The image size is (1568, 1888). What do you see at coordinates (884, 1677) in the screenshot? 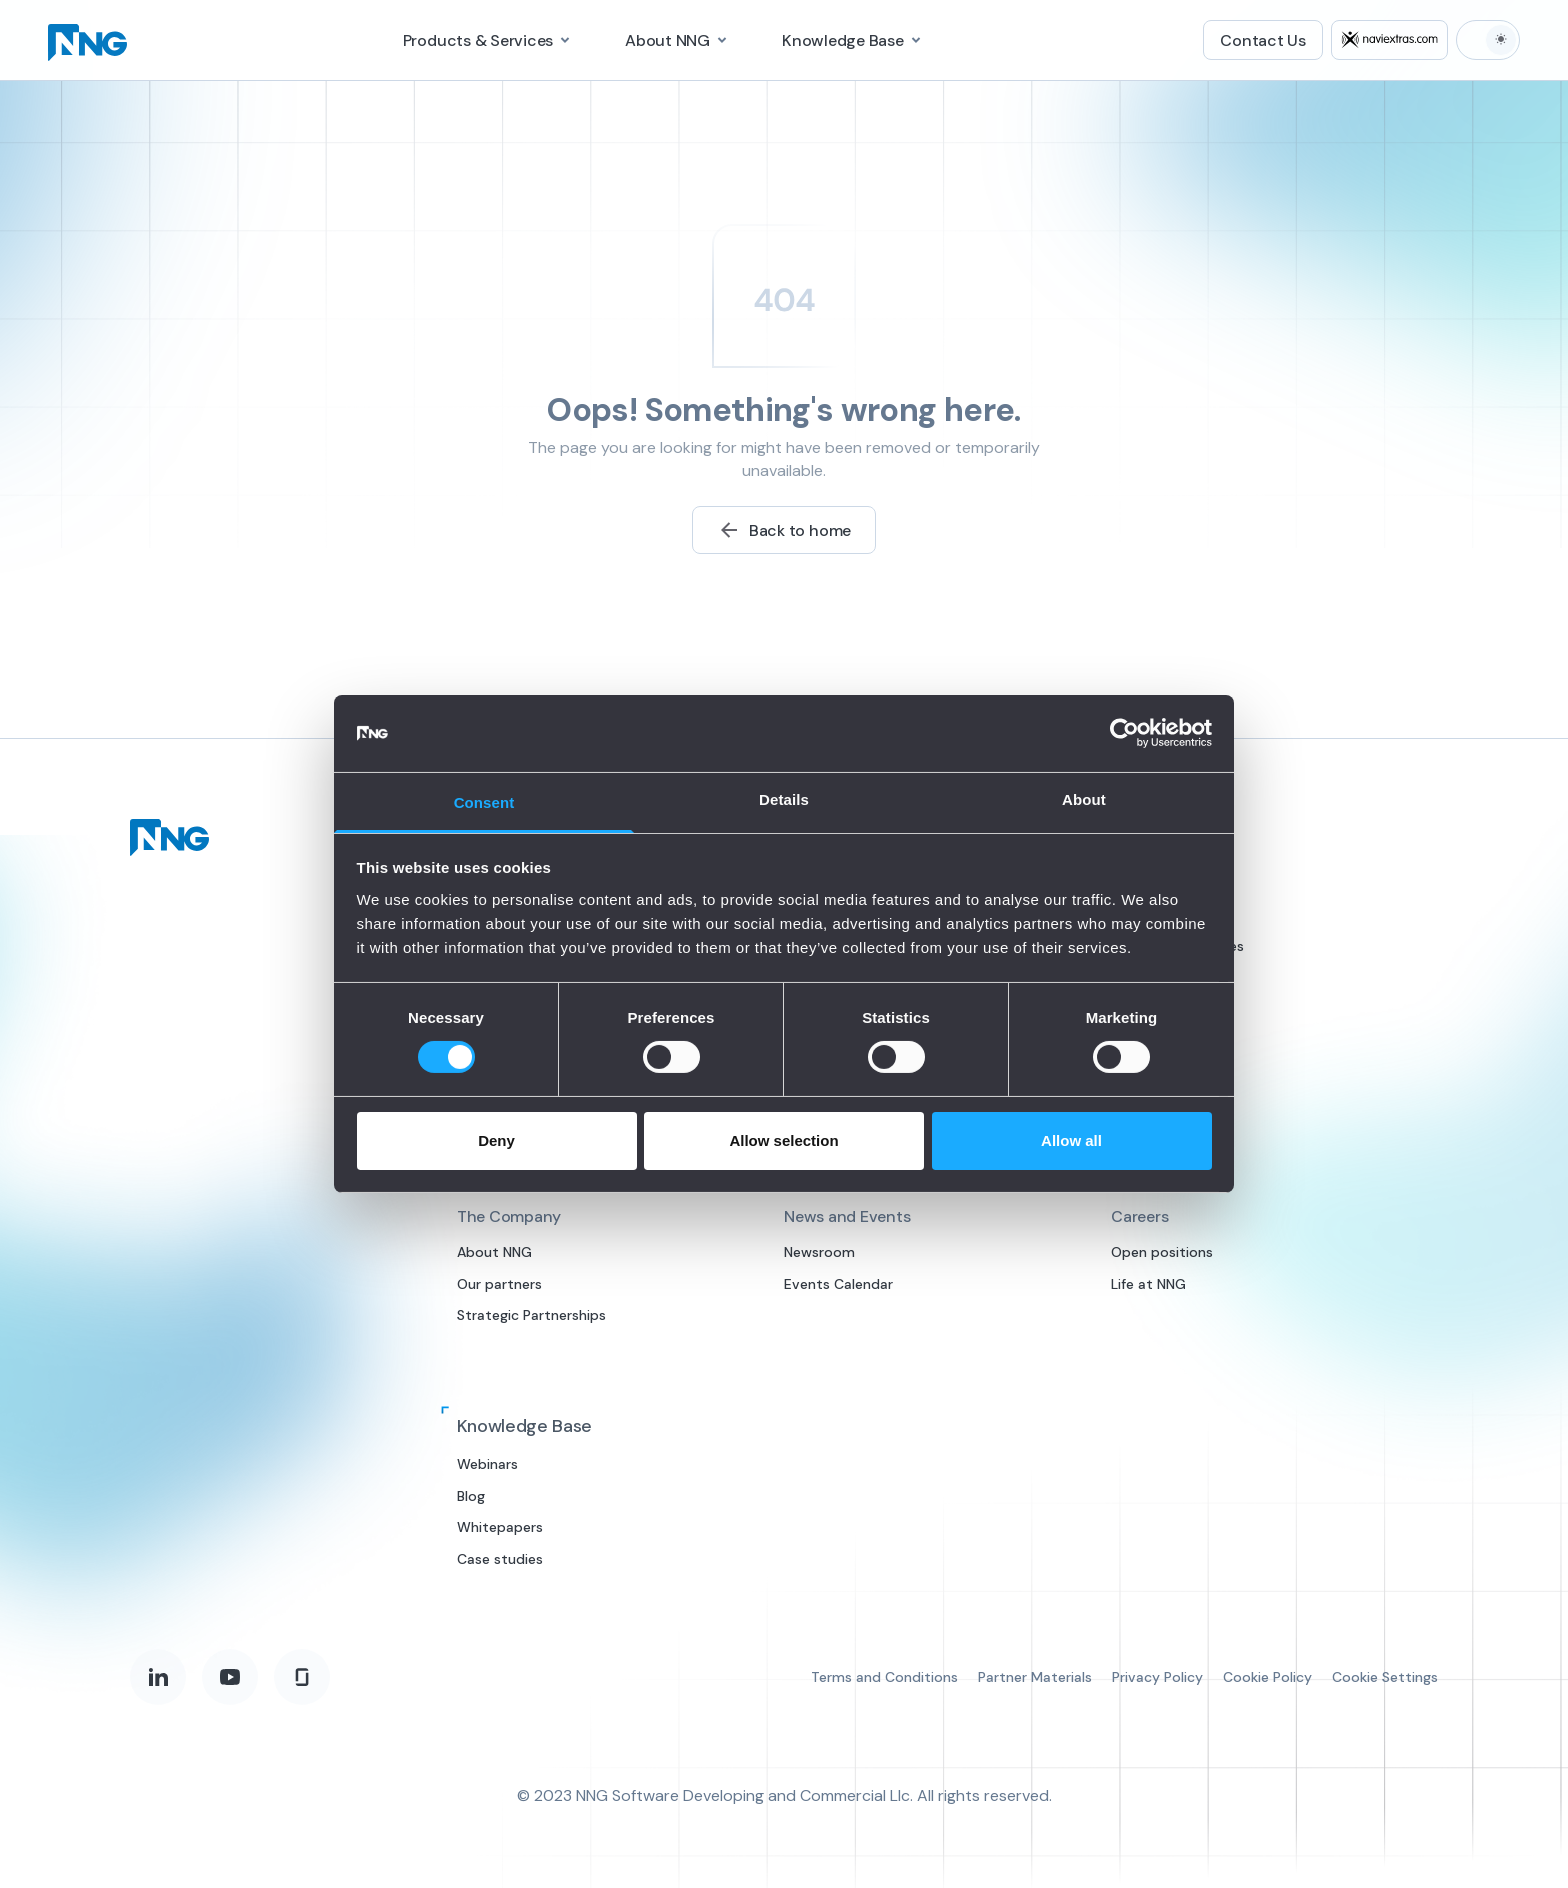
I see `Terms and Conditions` at bounding box center [884, 1677].